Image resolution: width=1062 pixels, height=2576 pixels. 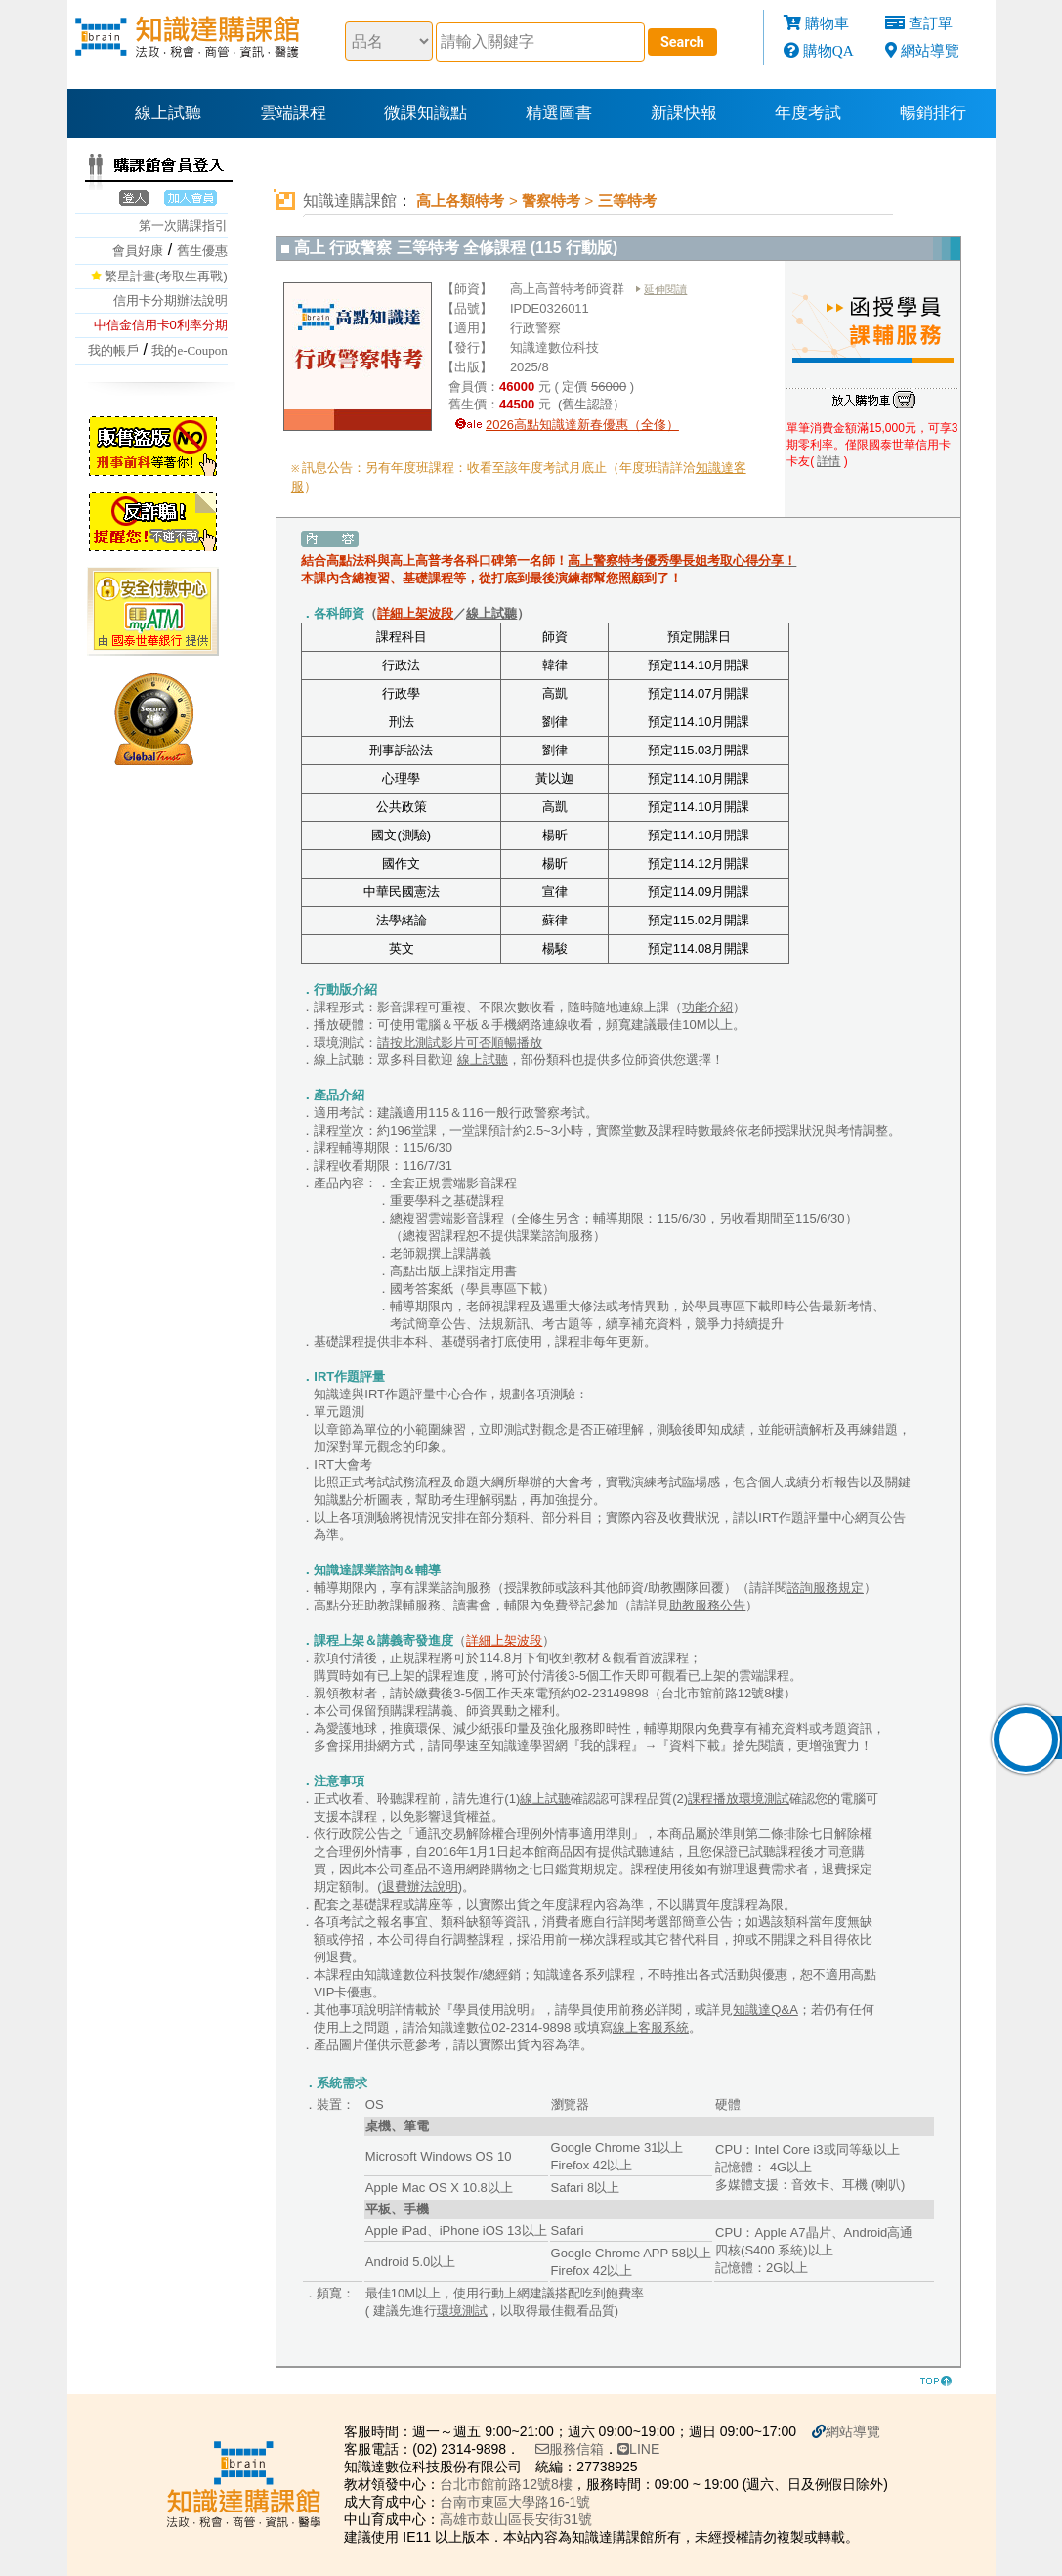 I want to click on 我的e-Coupon, so click(x=189, y=350).